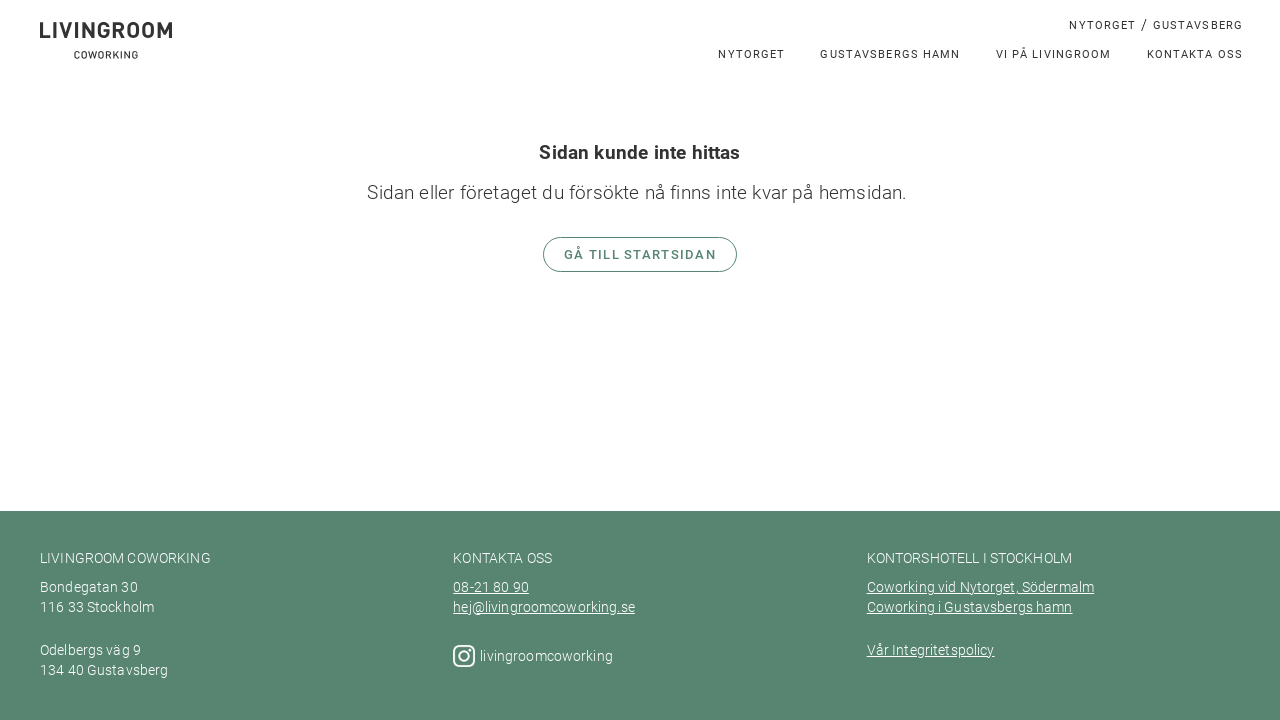  What do you see at coordinates (904, 607) in the screenshot?
I see `Coworking i` at bounding box center [904, 607].